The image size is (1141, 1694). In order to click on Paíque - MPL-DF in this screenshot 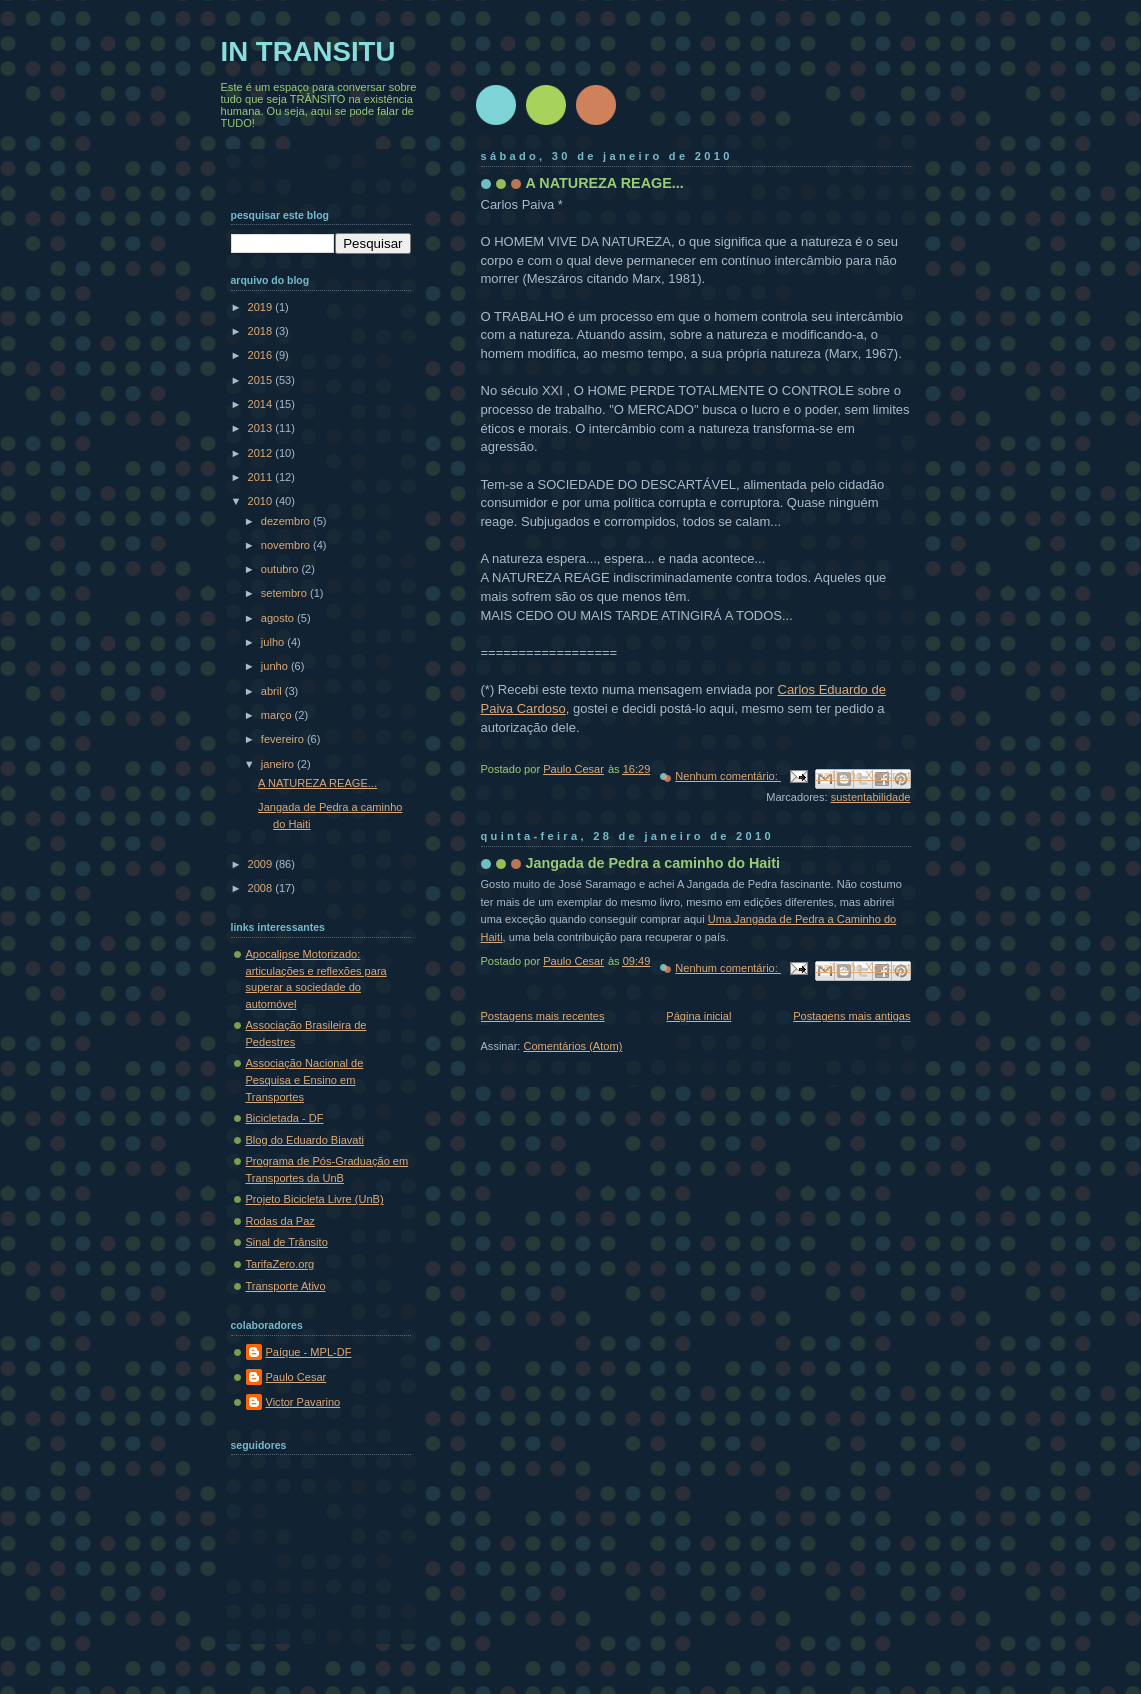, I will do `click(309, 1352)`.